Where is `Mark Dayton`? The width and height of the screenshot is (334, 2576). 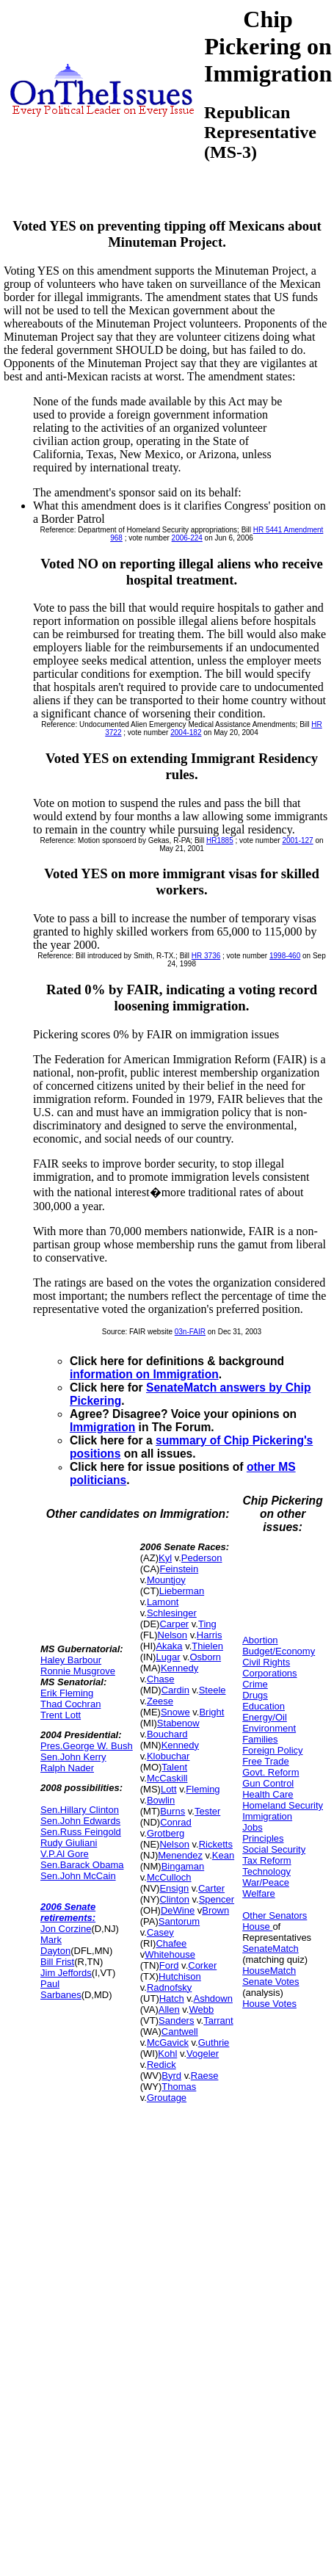 Mark Dayton is located at coordinates (55, 1945).